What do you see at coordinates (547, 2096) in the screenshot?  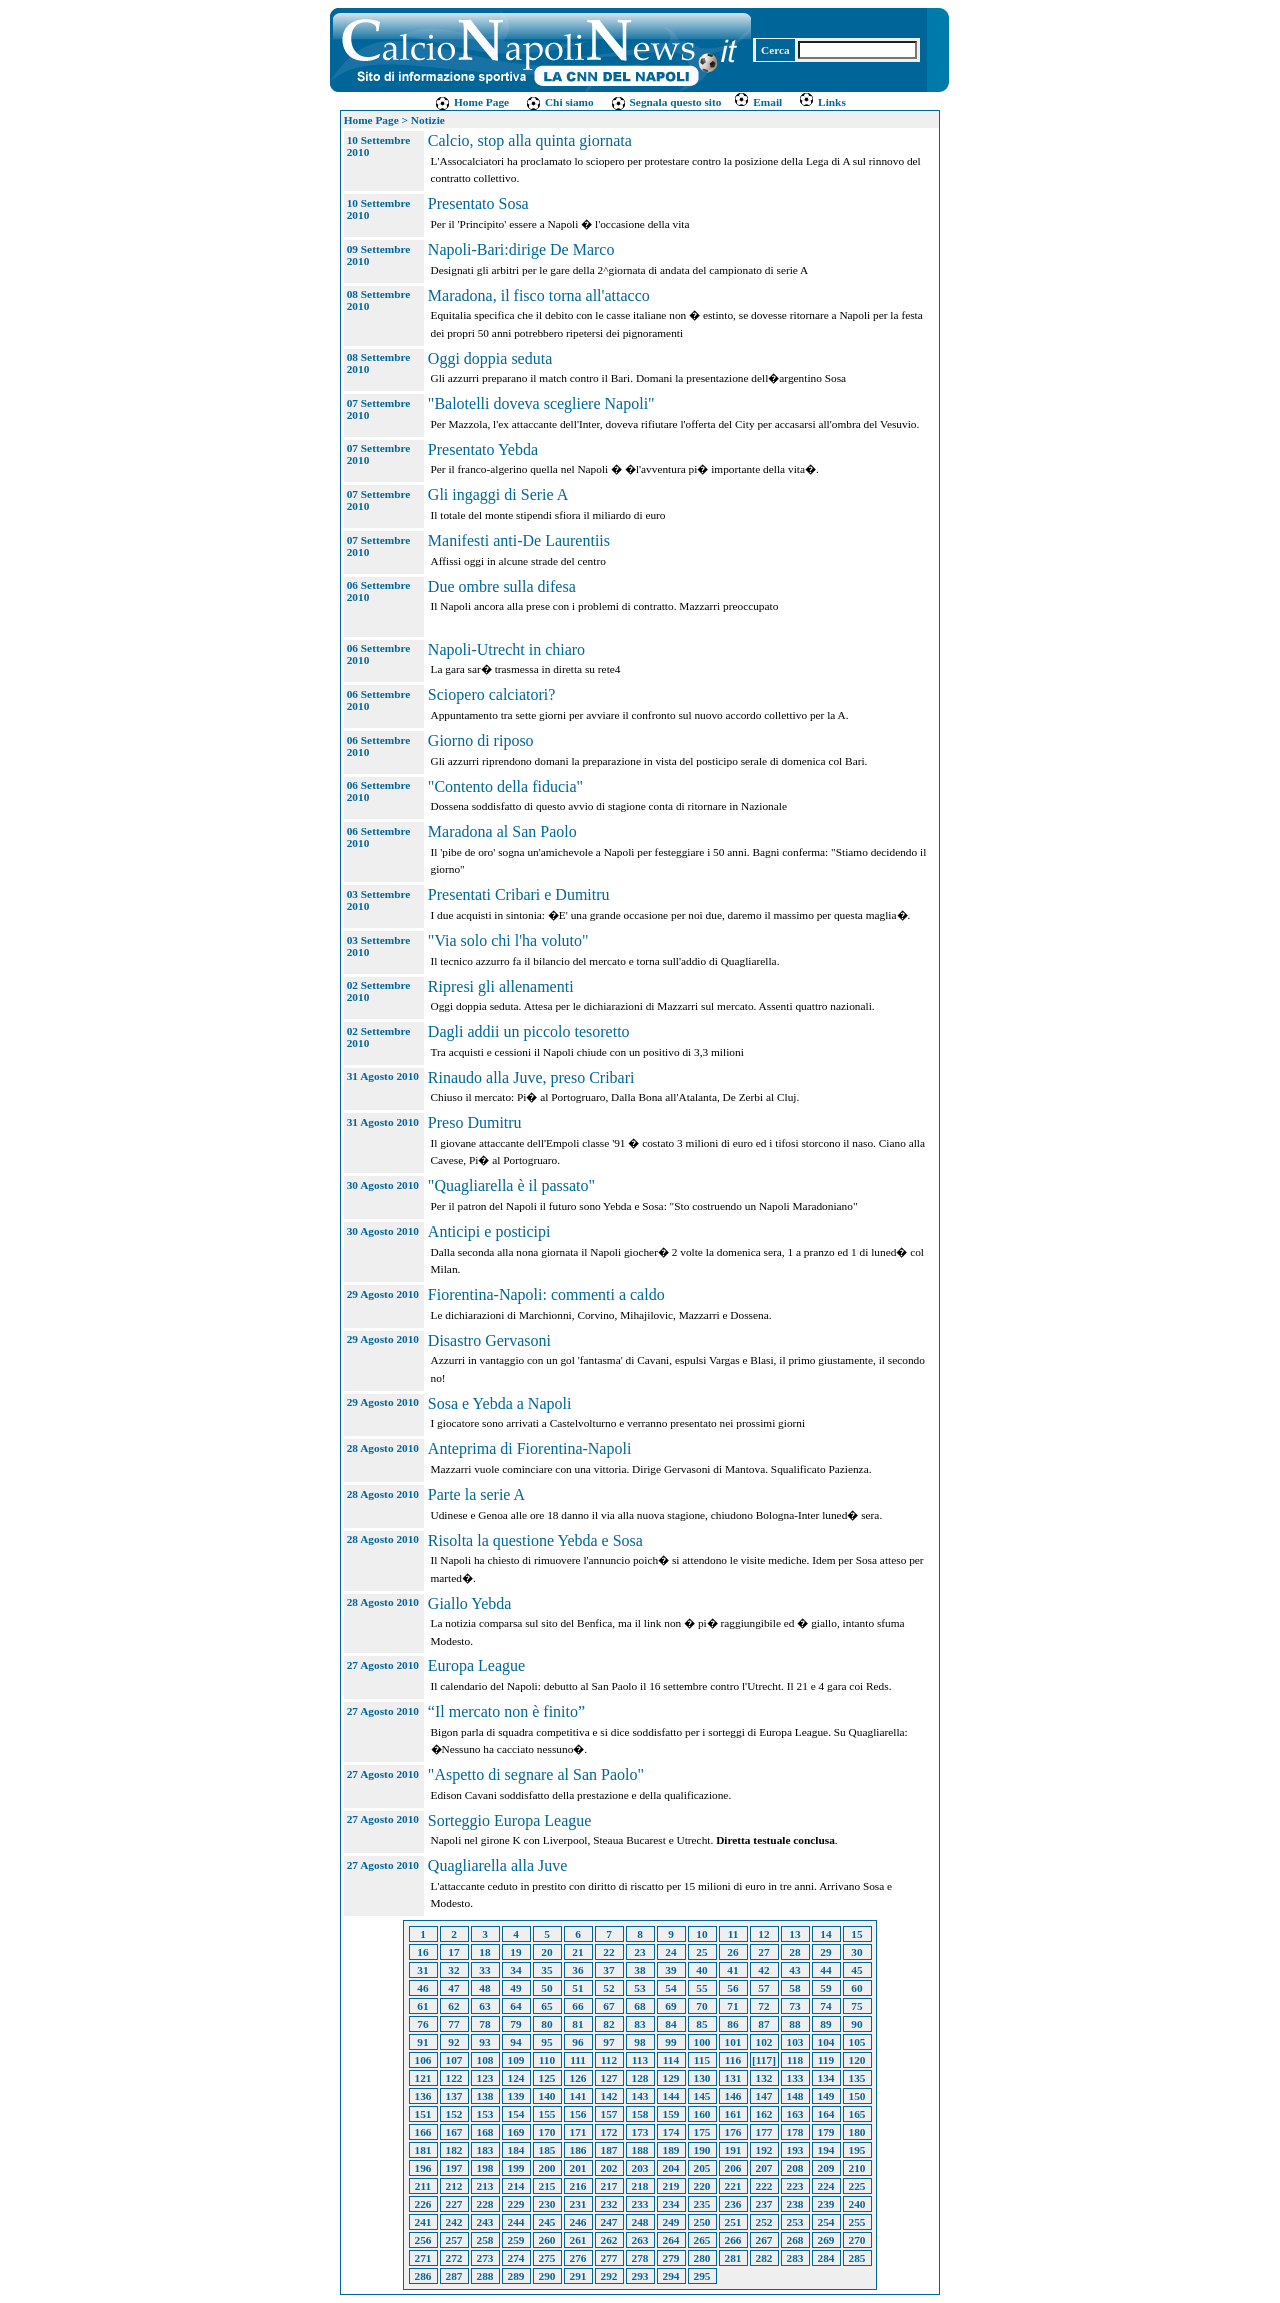 I see `140` at bounding box center [547, 2096].